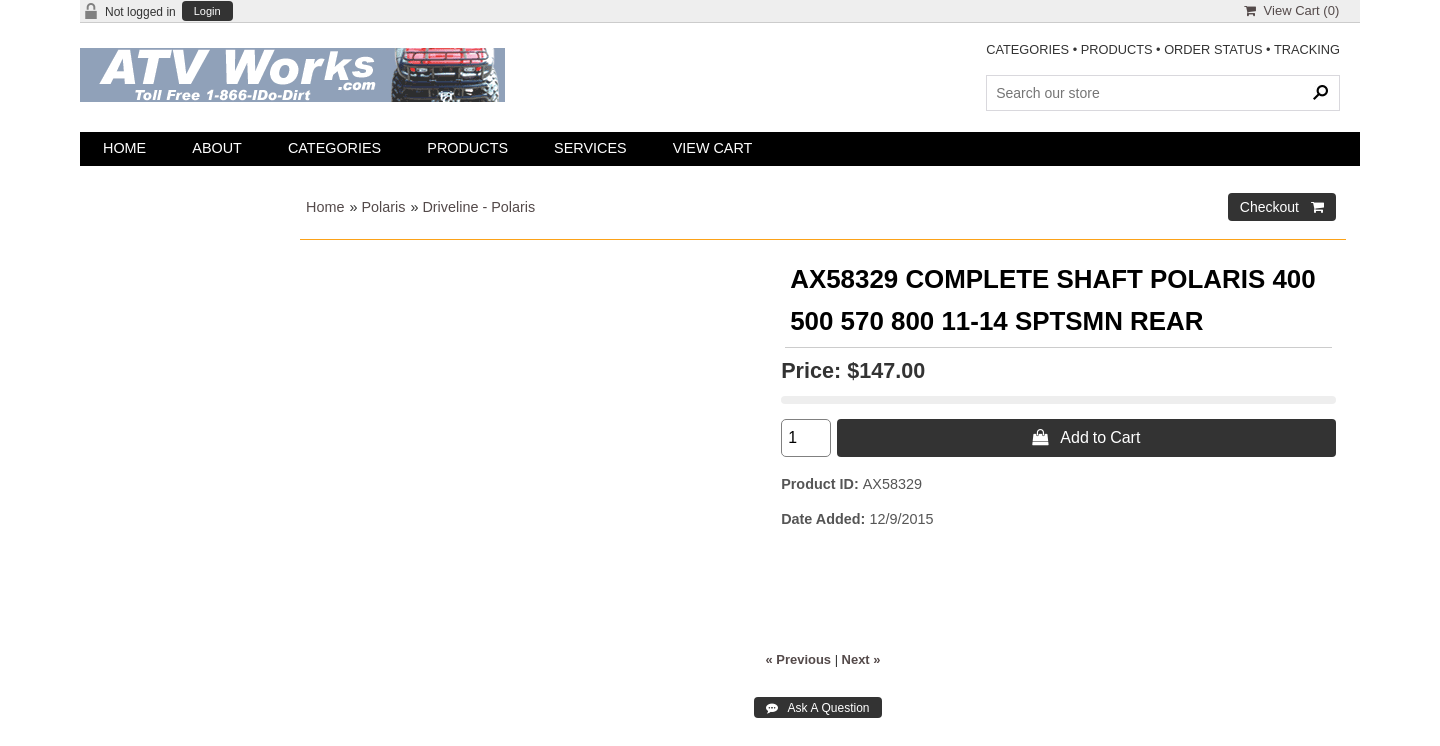  What do you see at coordinates (1213, 49) in the screenshot?
I see `ORDER STATUS` at bounding box center [1213, 49].